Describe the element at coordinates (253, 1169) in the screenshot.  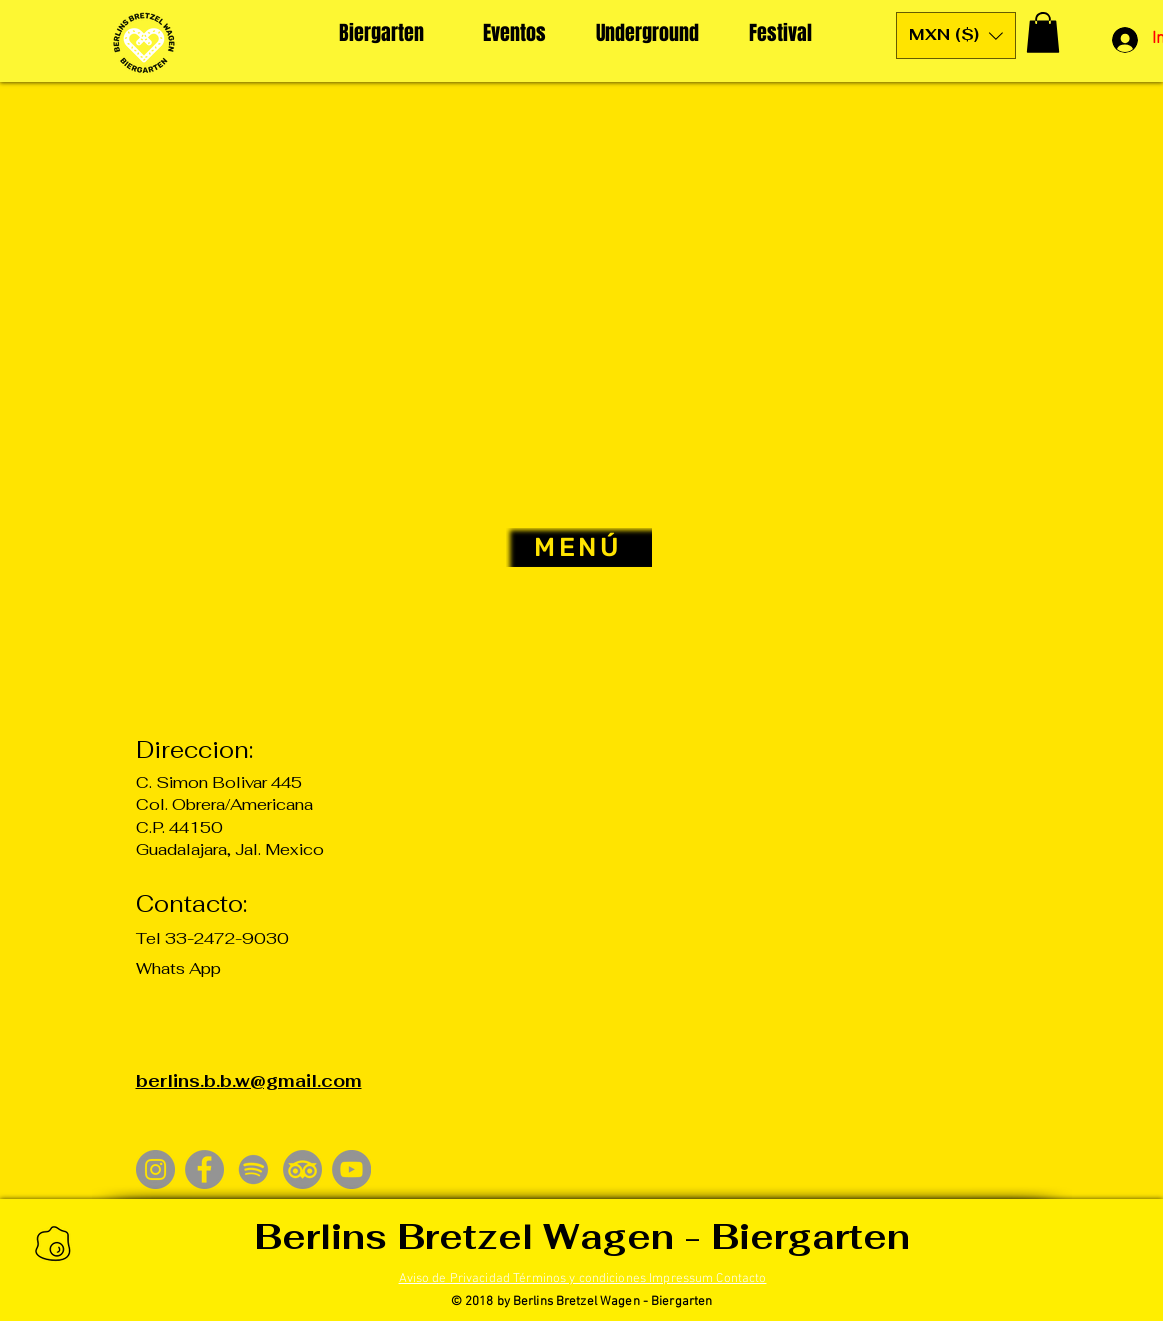
I see `[Spotify]` at that location.